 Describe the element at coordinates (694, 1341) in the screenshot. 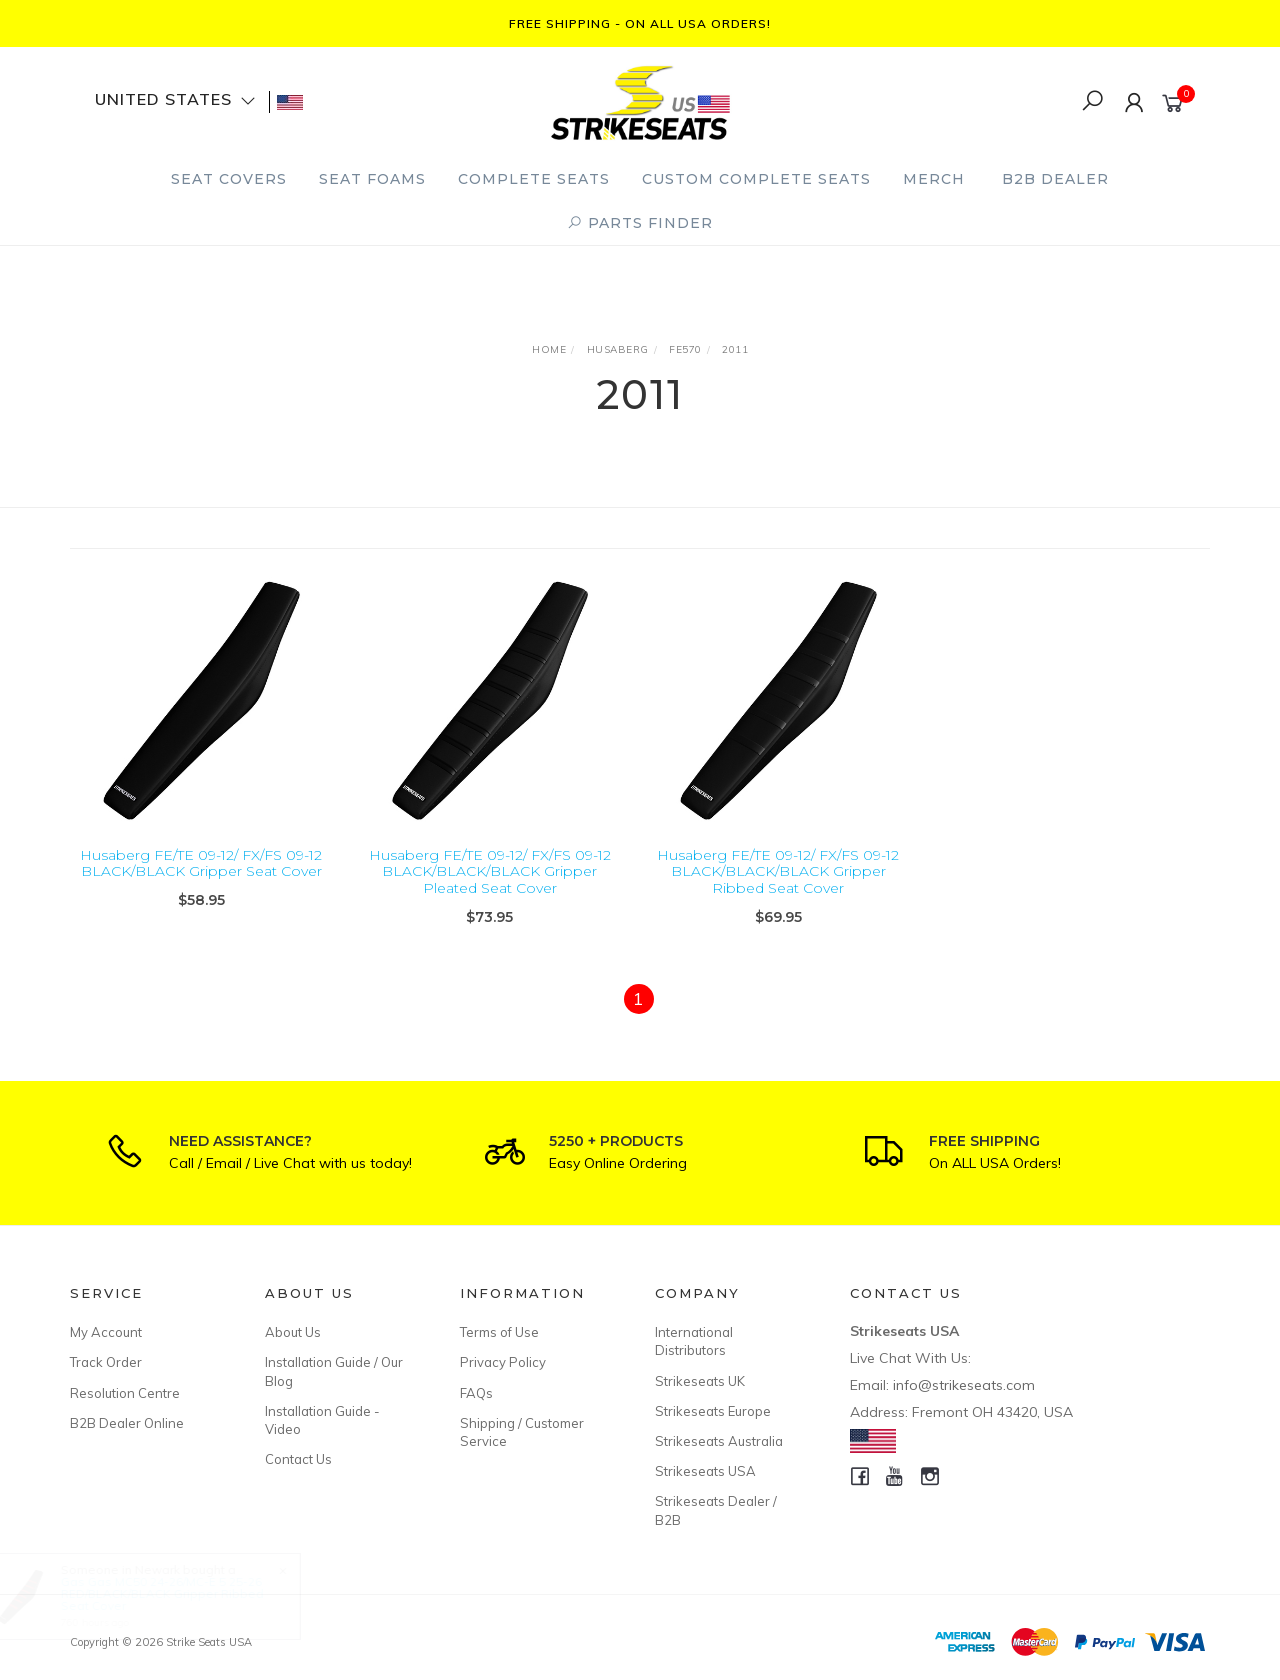

I see `International Distributors` at that location.